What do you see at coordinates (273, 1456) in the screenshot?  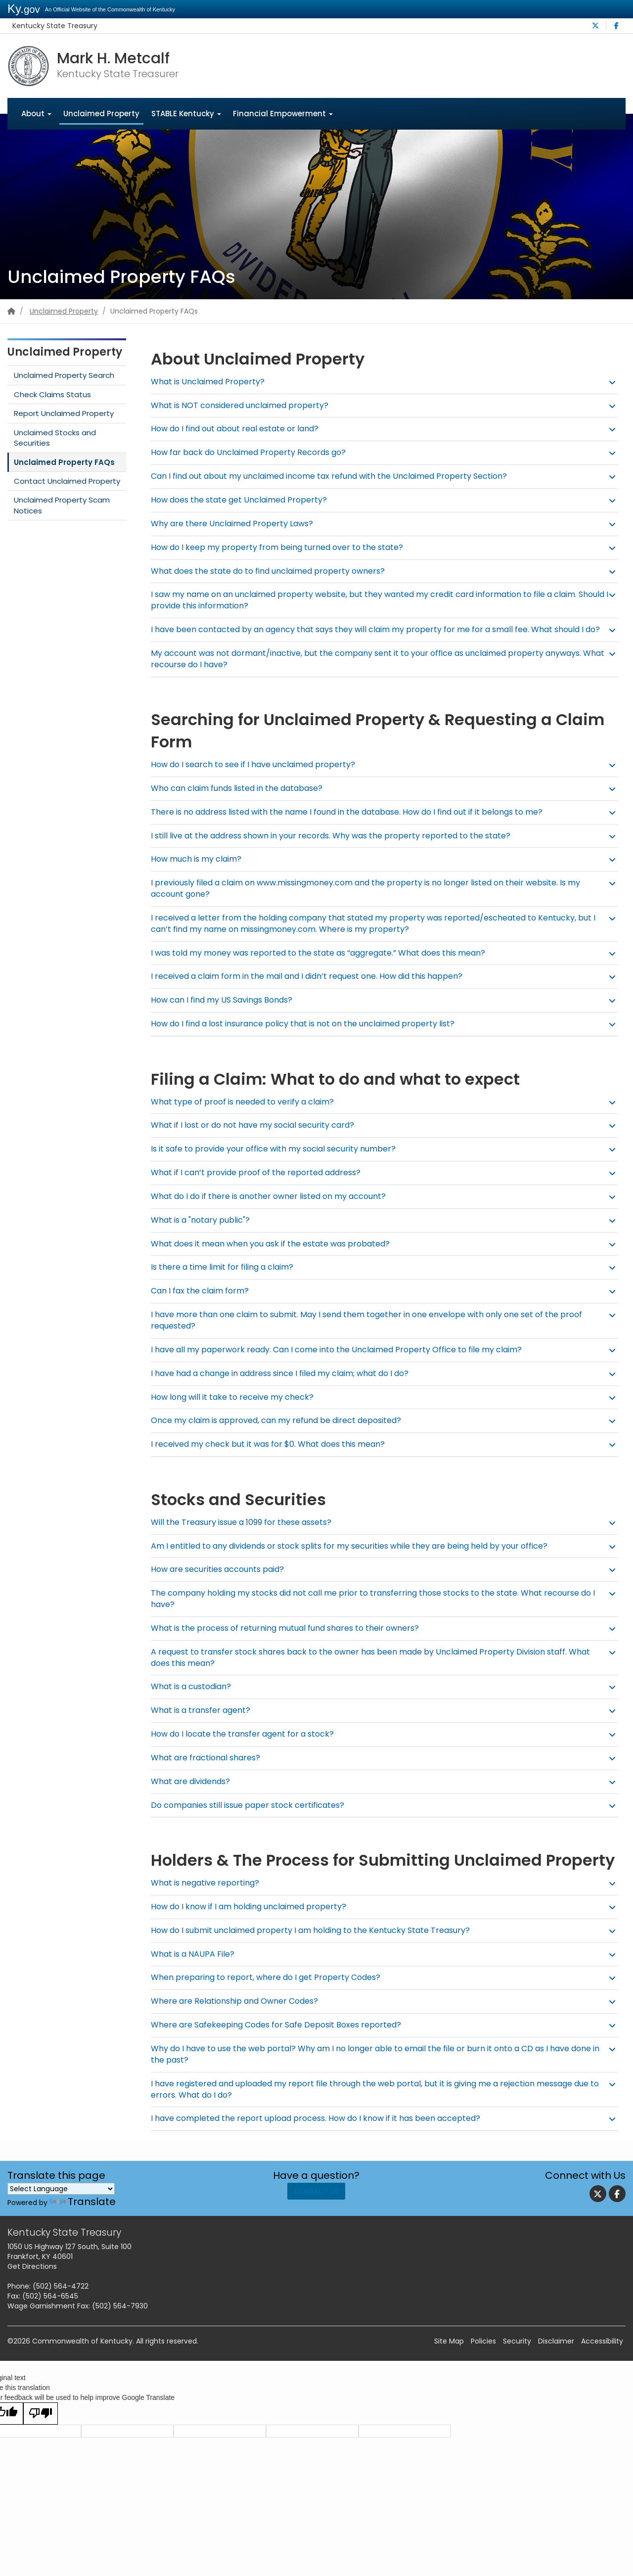 I see `I received my check but it was for $0. What does this mean? [button]` at bounding box center [273, 1456].